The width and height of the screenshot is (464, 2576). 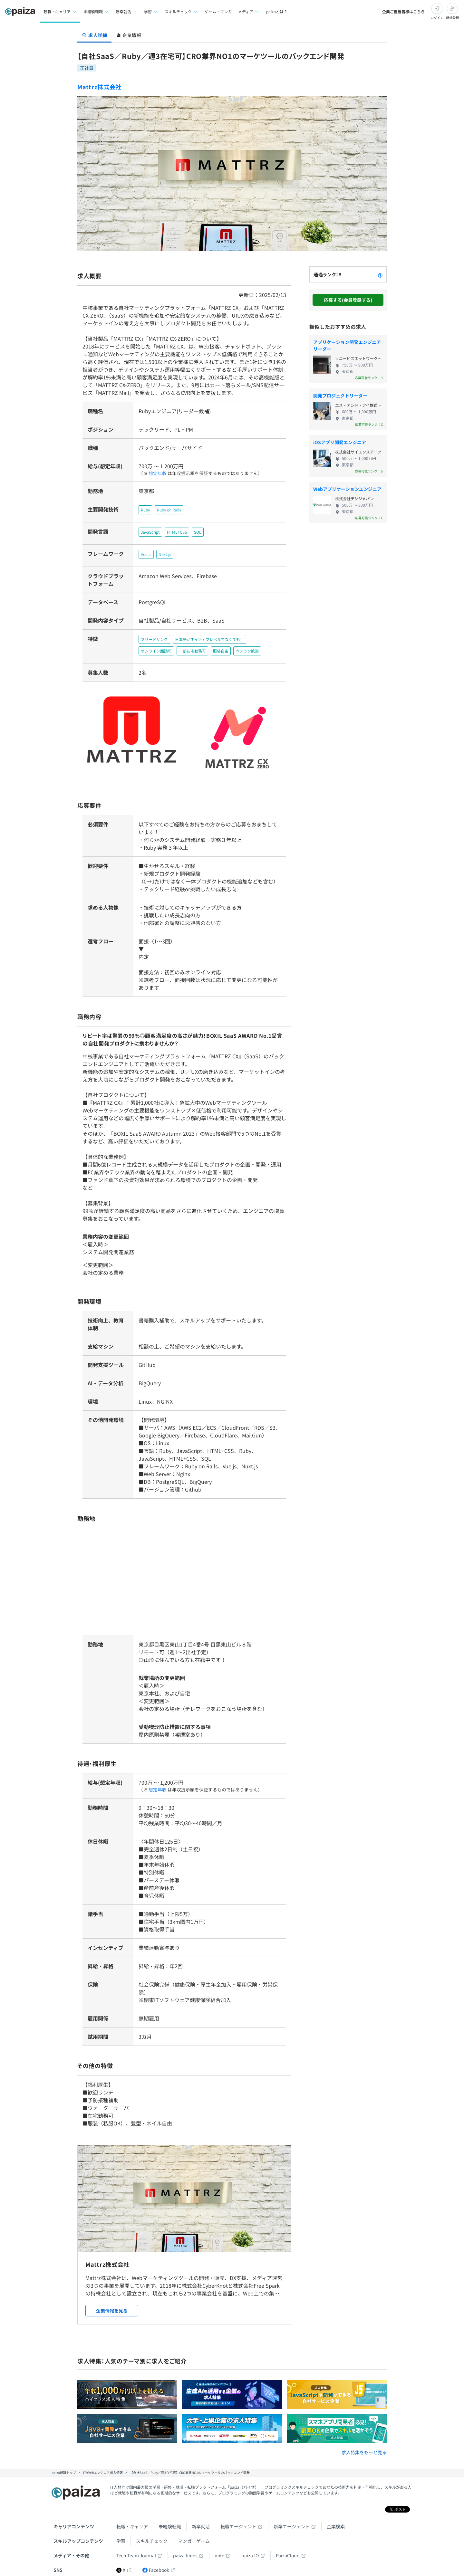 I want to click on paiza.IO, so click(x=250, y=2553).